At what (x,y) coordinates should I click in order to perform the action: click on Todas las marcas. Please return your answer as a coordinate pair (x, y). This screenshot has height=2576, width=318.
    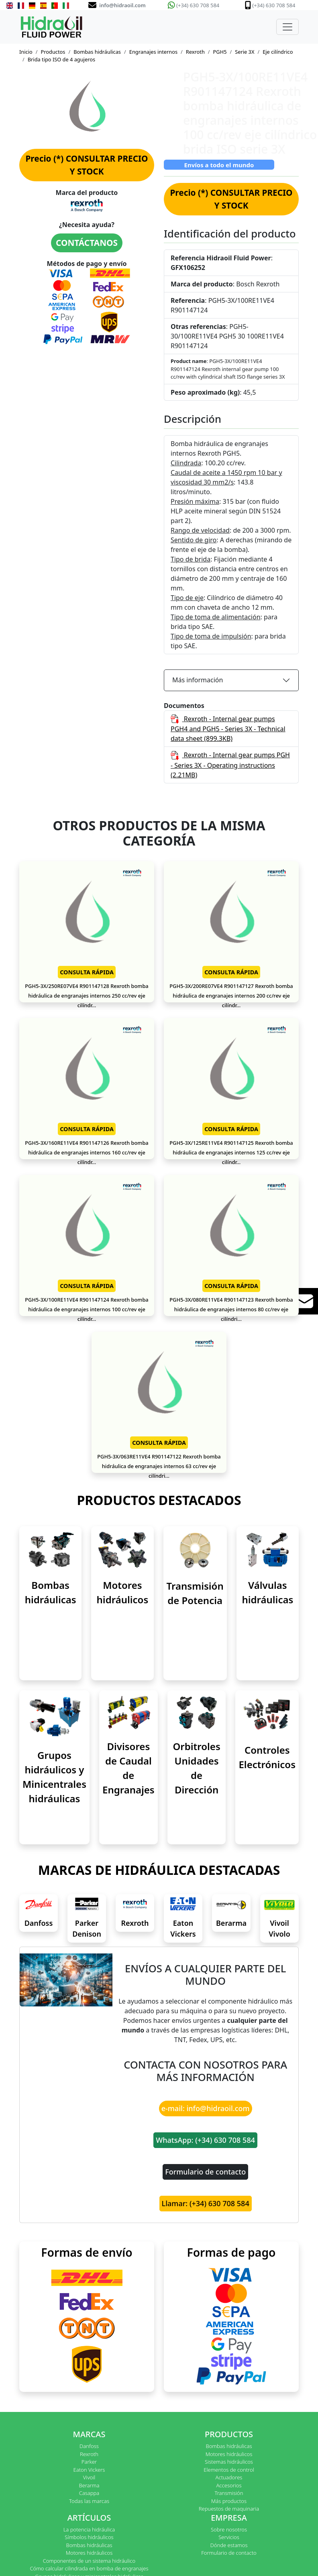
    Looking at the image, I should click on (89, 2501).